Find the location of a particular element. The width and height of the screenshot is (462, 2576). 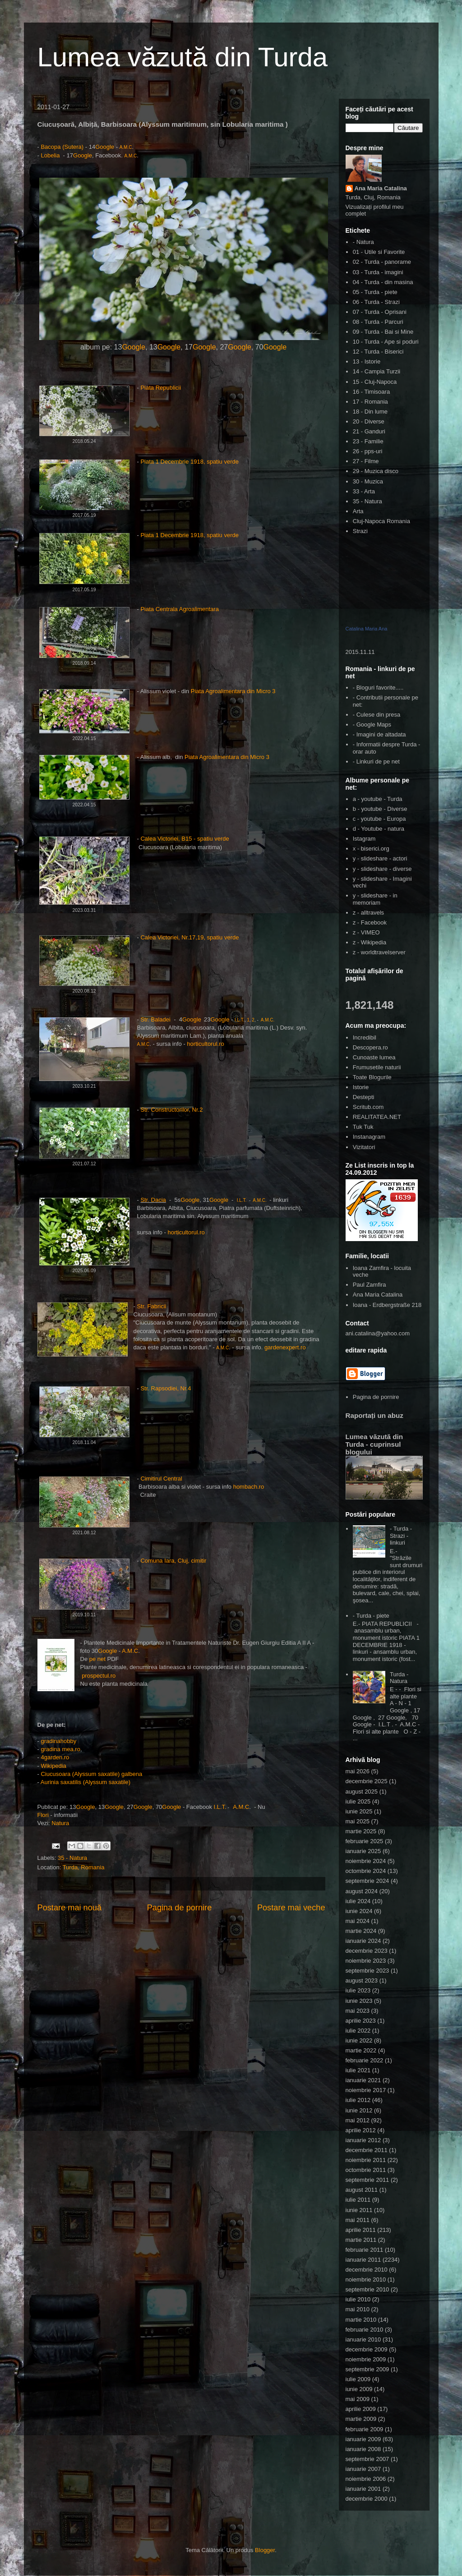

c - youtube - Europa is located at coordinates (379, 818).